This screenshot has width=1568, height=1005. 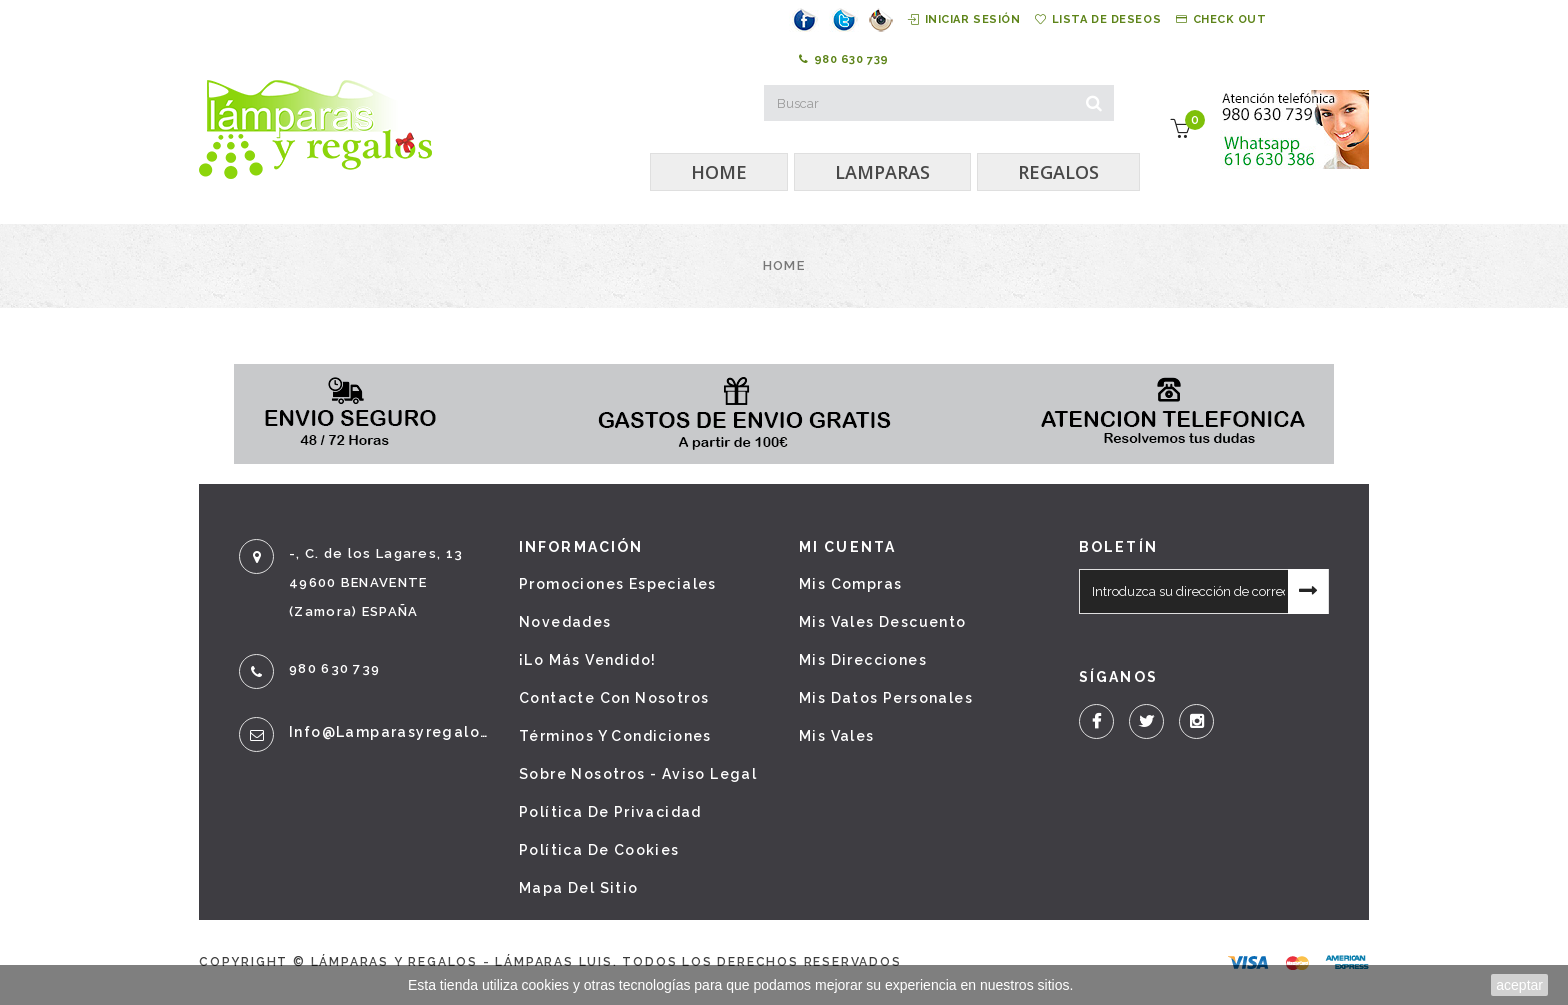 I want to click on ¡Lo más vendido!, so click(x=587, y=660).